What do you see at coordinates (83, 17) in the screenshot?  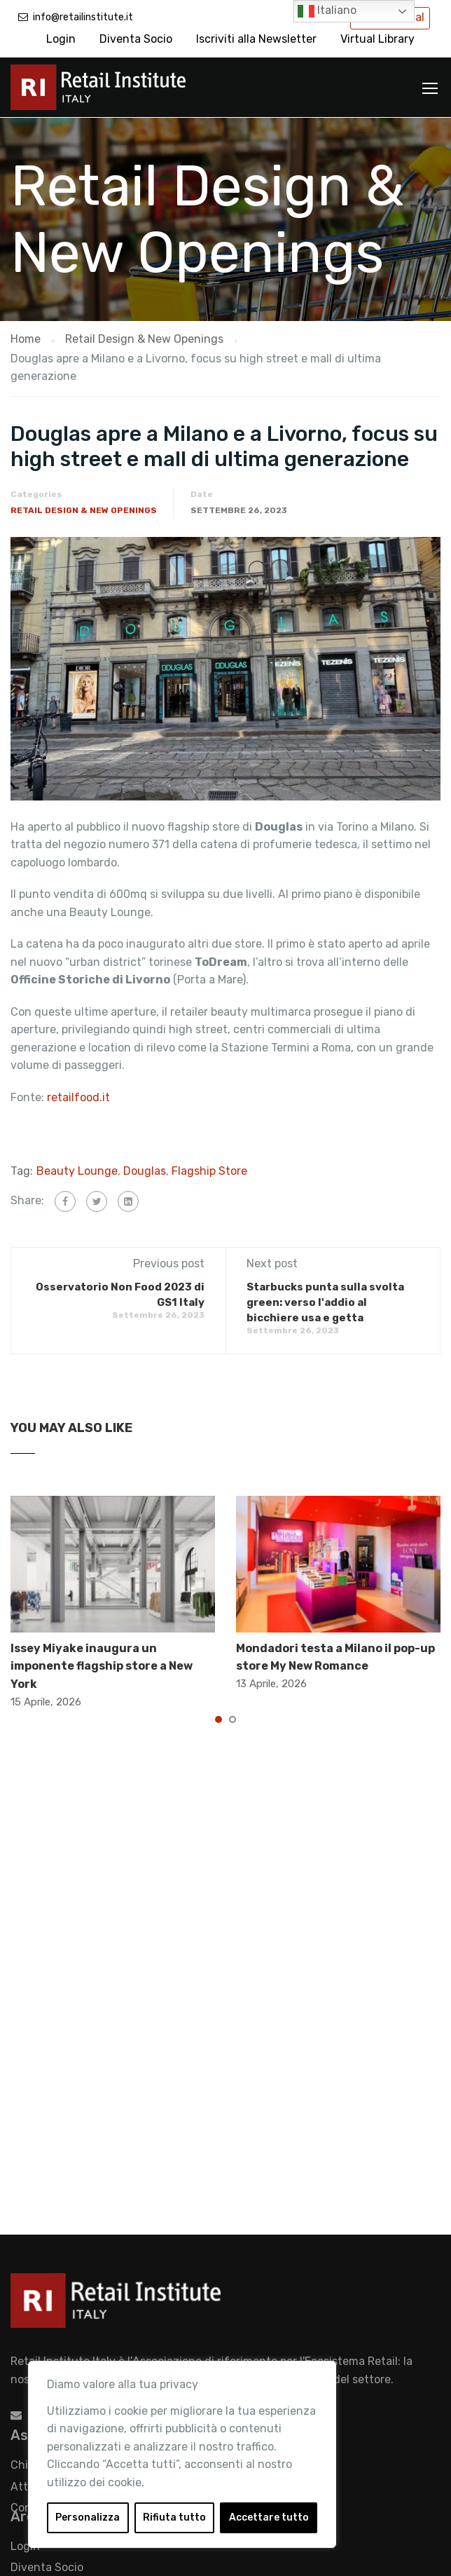 I see `info@retailinstitute.it` at bounding box center [83, 17].